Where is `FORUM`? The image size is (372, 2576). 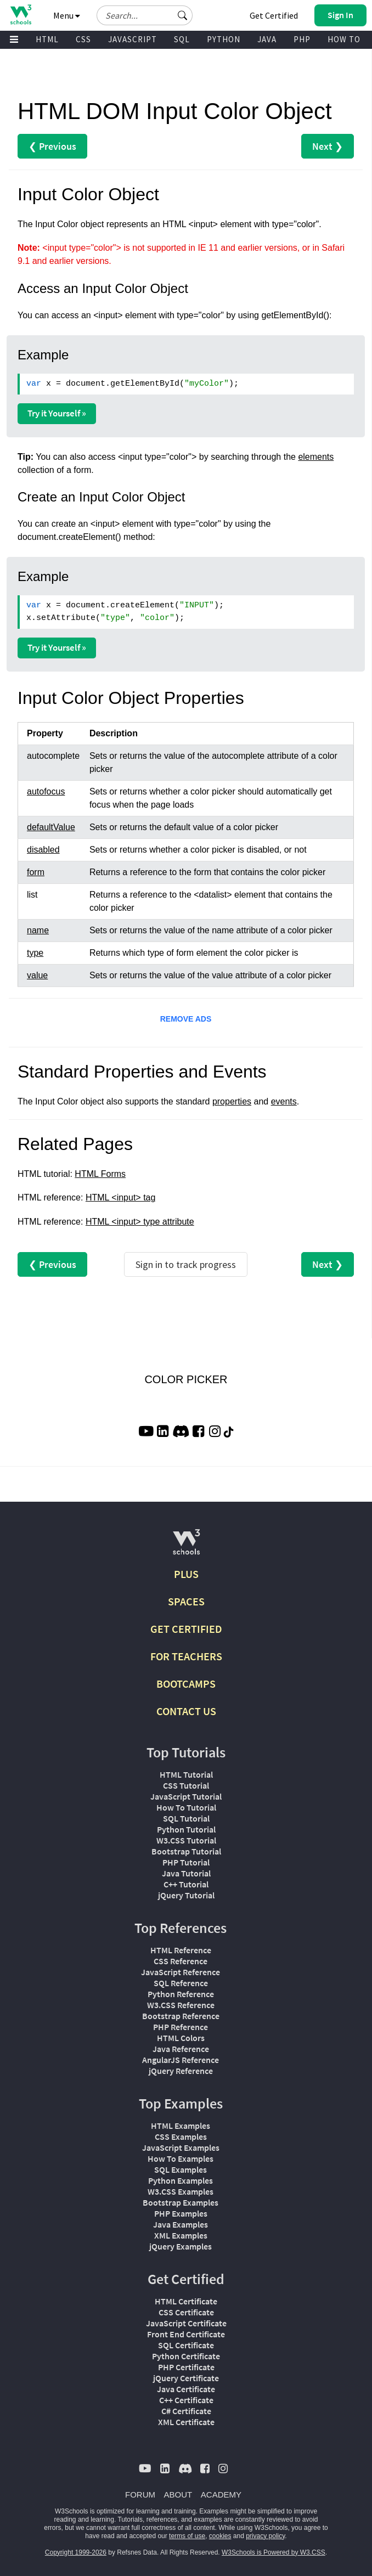
FORUM is located at coordinates (140, 2494).